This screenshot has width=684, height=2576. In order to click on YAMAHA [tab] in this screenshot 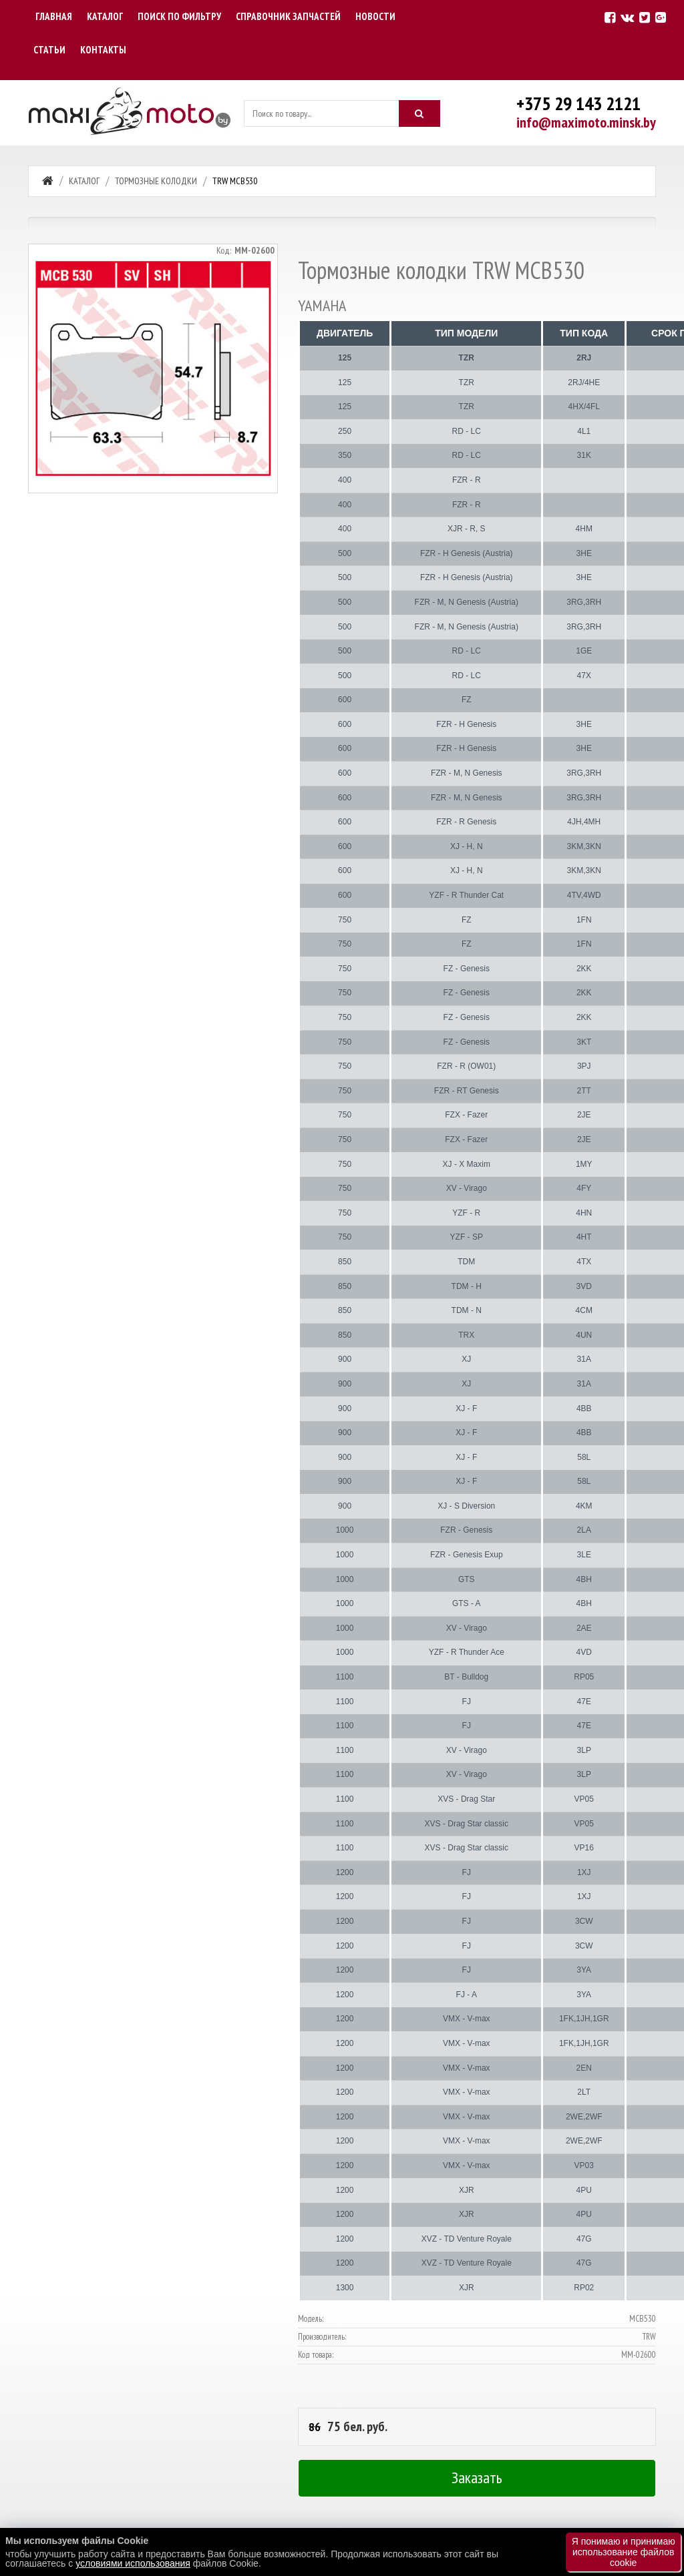, I will do `click(322, 305)`.